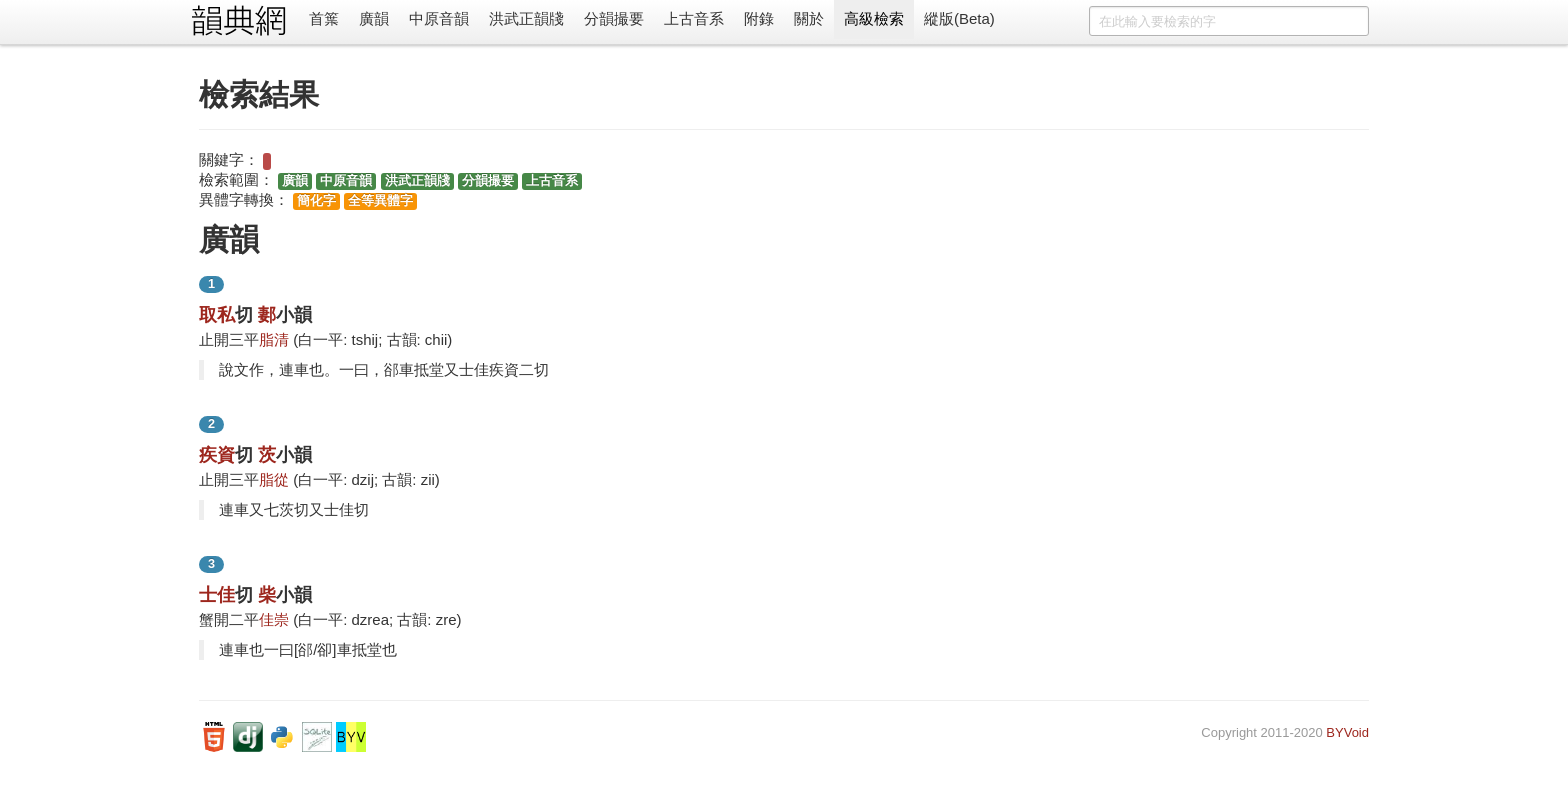 This screenshot has width=1568, height=802. Describe the element at coordinates (526, 18) in the screenshot. I see `洪武正韻牋` at that location.